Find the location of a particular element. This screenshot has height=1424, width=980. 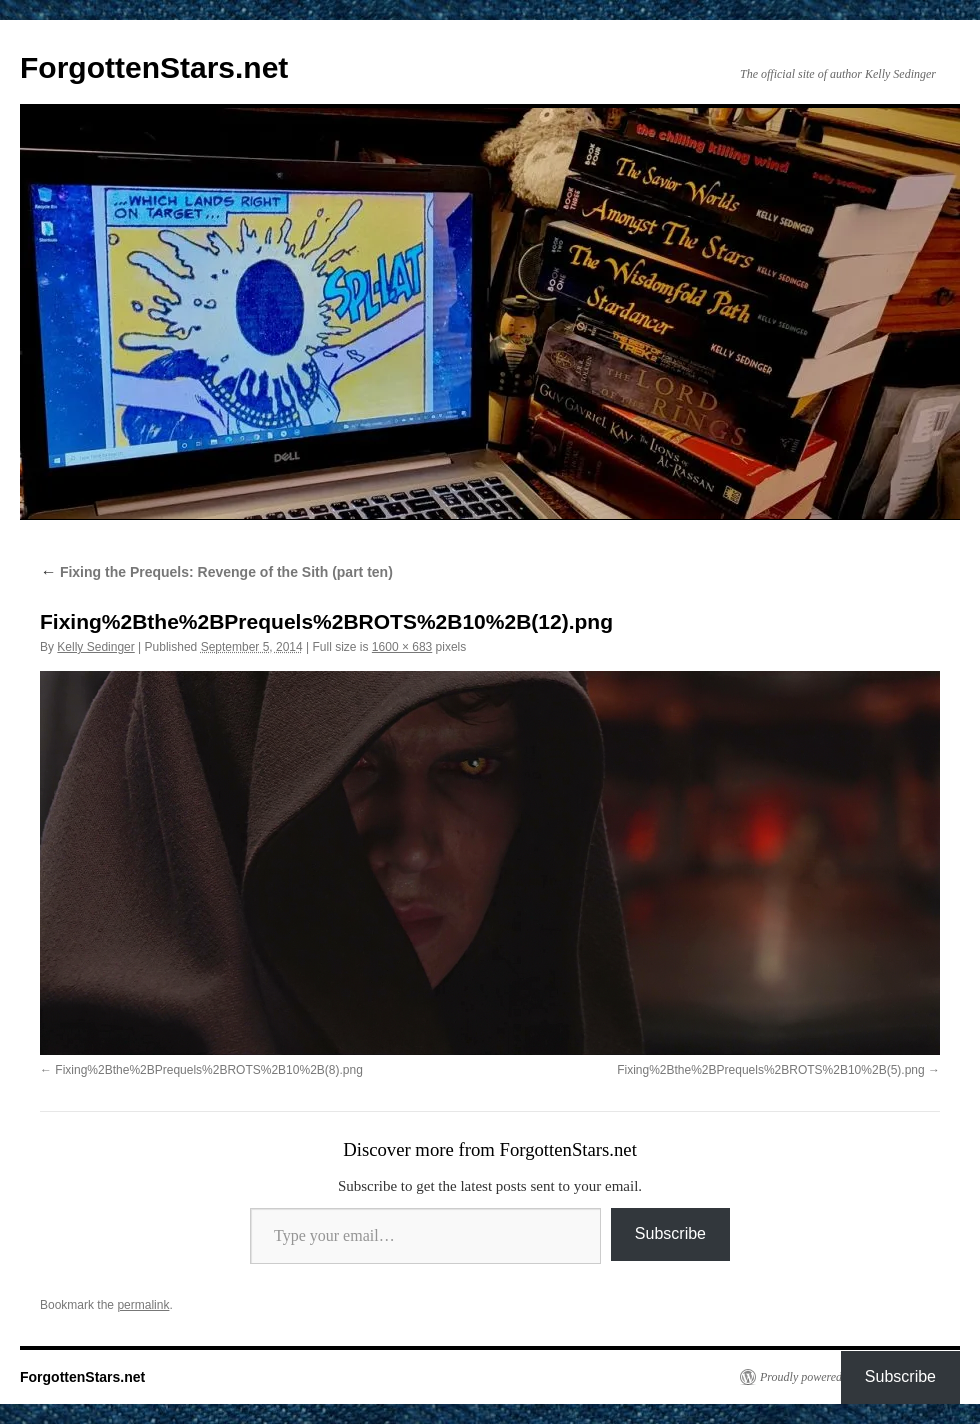

permalink is located at coordinates (143, 1305).